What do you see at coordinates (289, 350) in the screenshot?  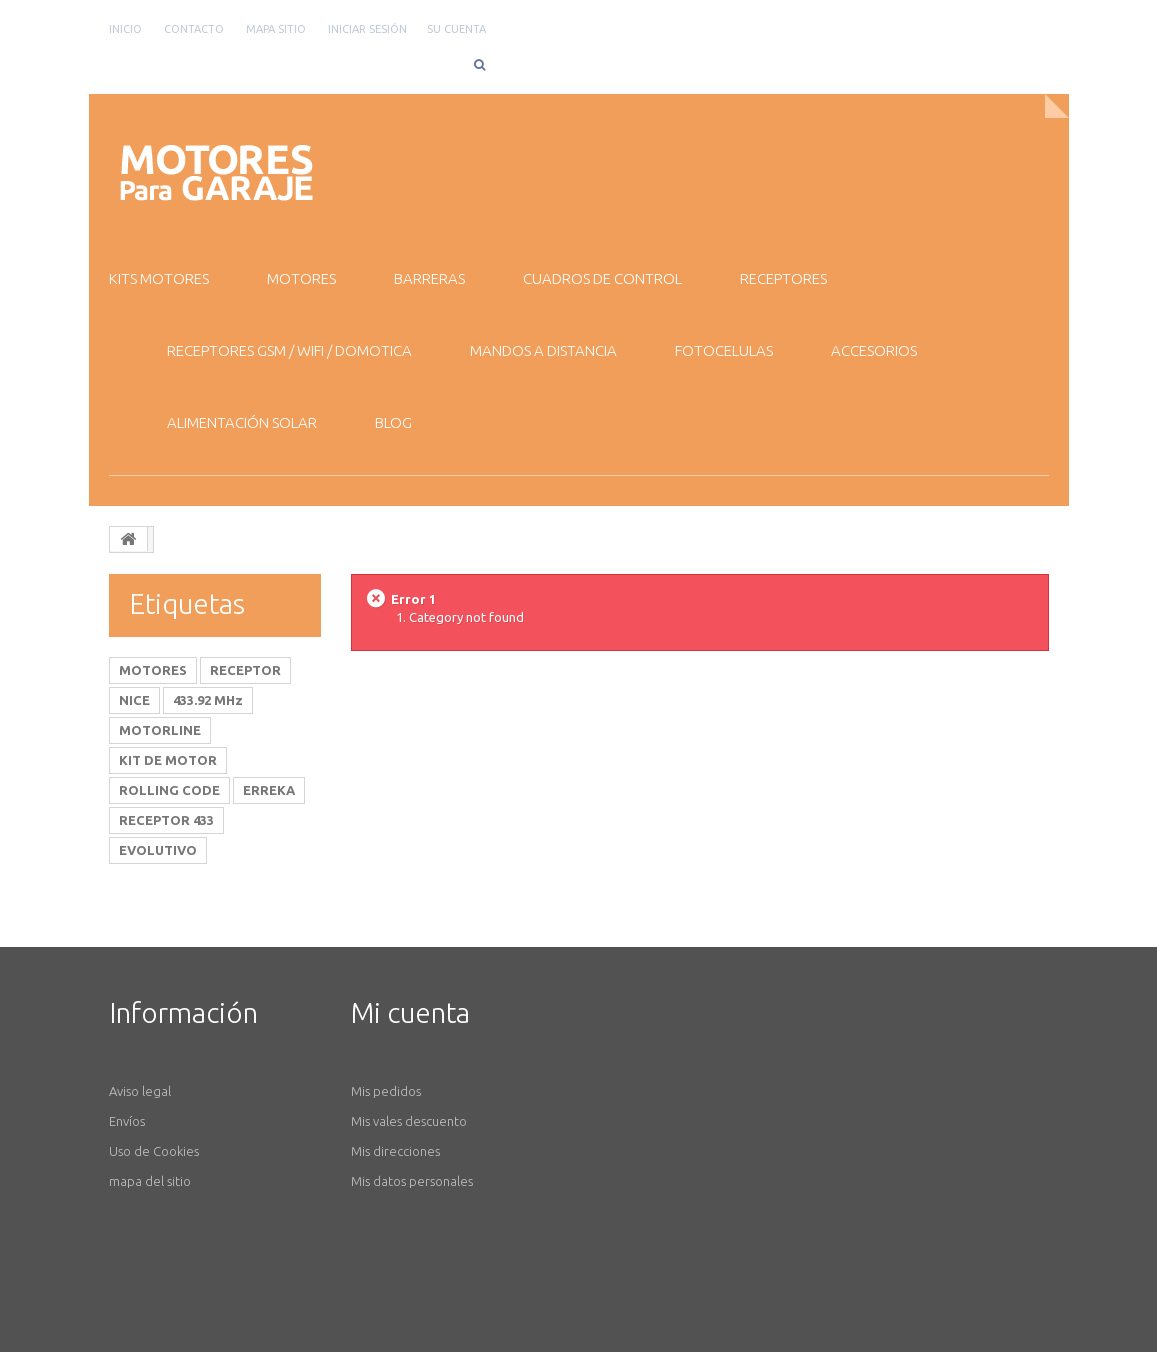 I see `RECEPTORES GSM / WiFI / DOMOTICA` at bounding box center [289, 350].